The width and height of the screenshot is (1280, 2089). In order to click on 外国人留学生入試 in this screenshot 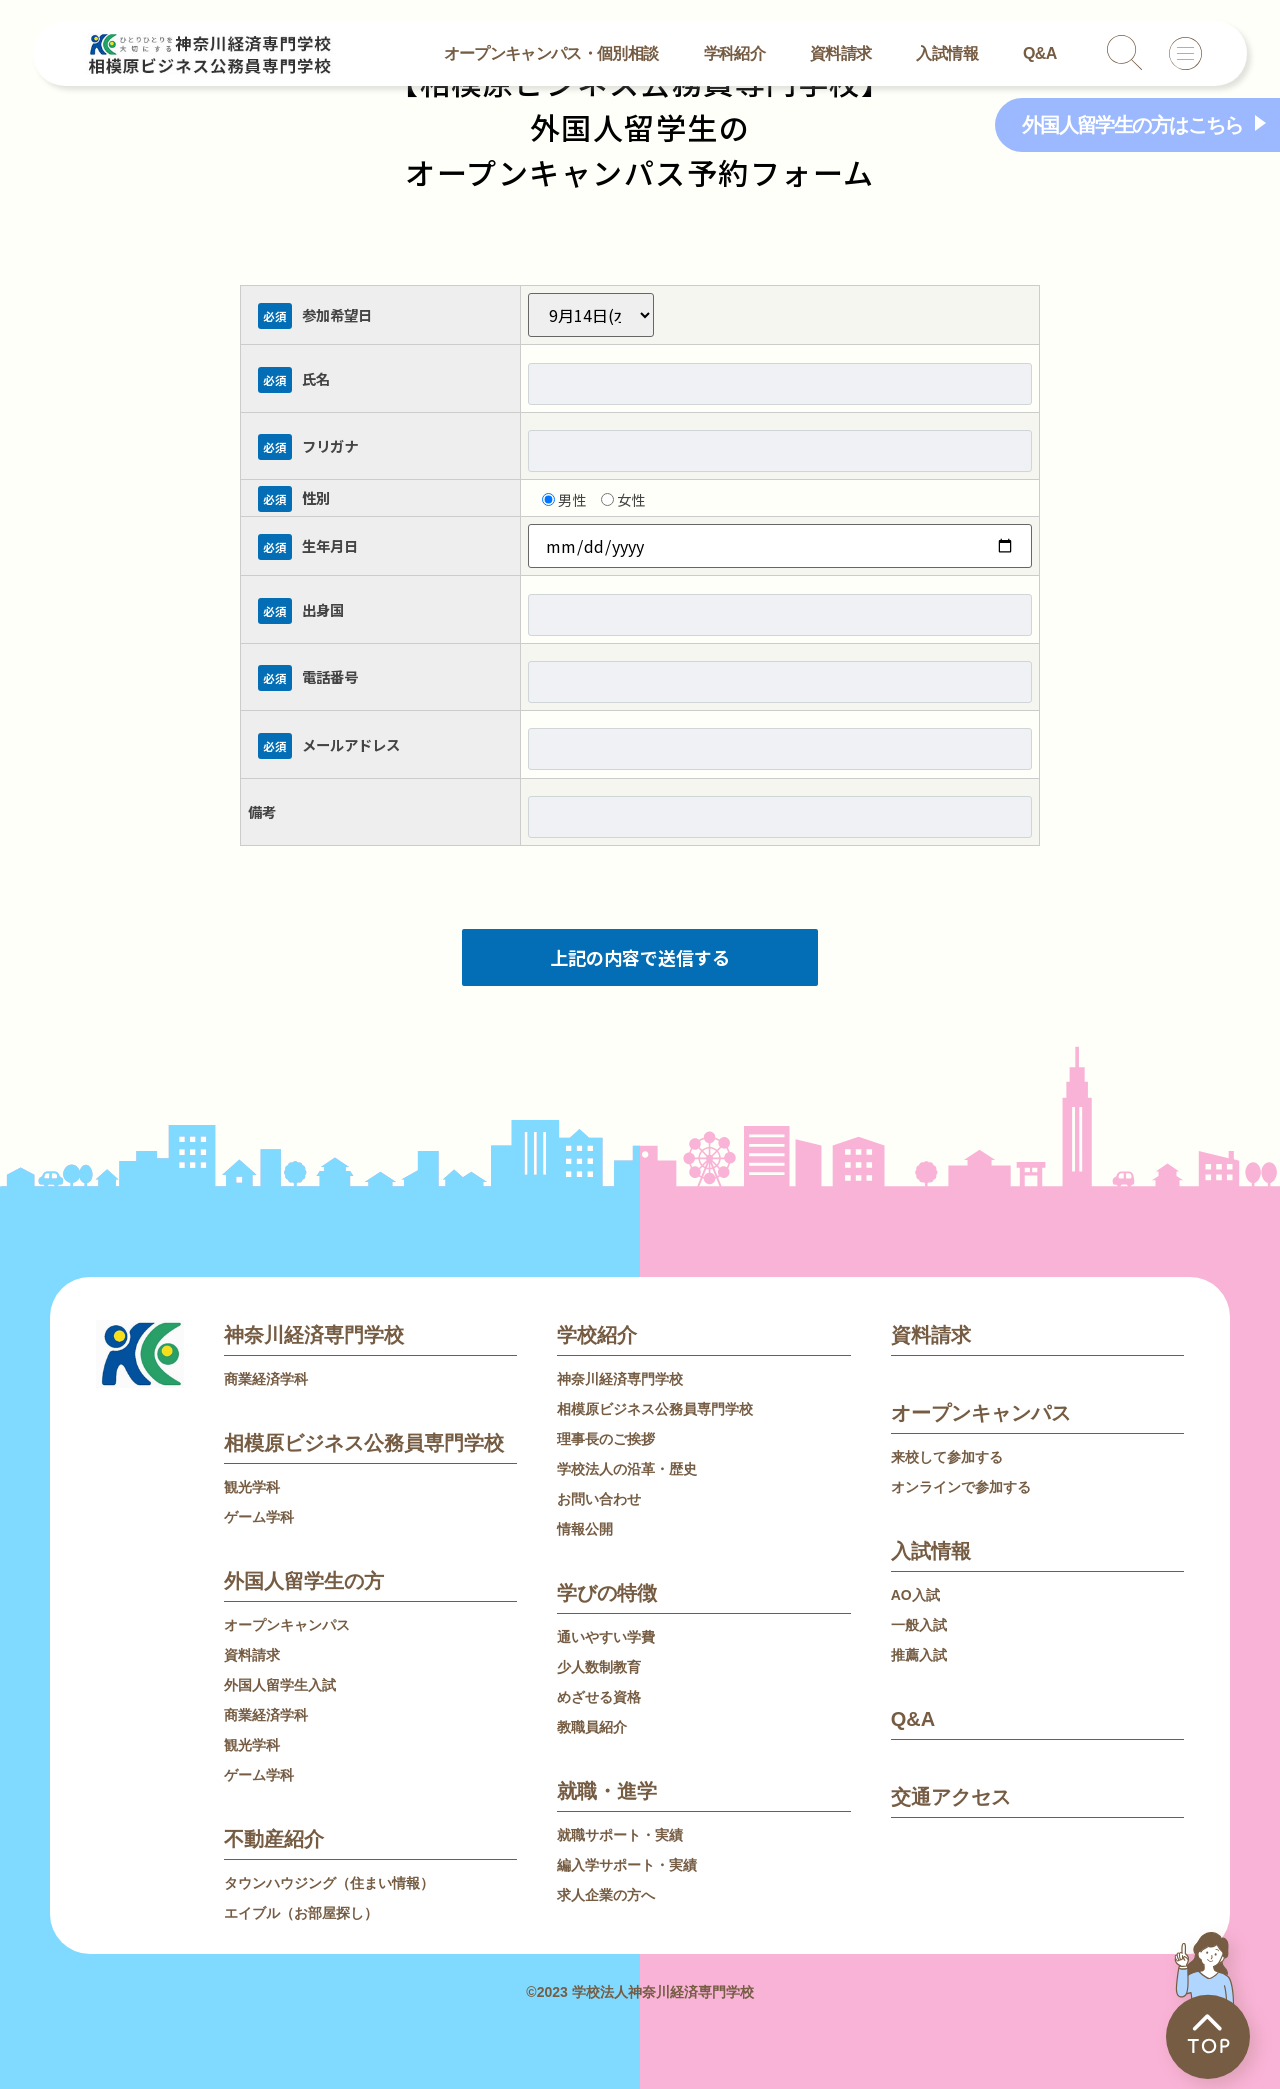, I will do `click(280, 1685)`.